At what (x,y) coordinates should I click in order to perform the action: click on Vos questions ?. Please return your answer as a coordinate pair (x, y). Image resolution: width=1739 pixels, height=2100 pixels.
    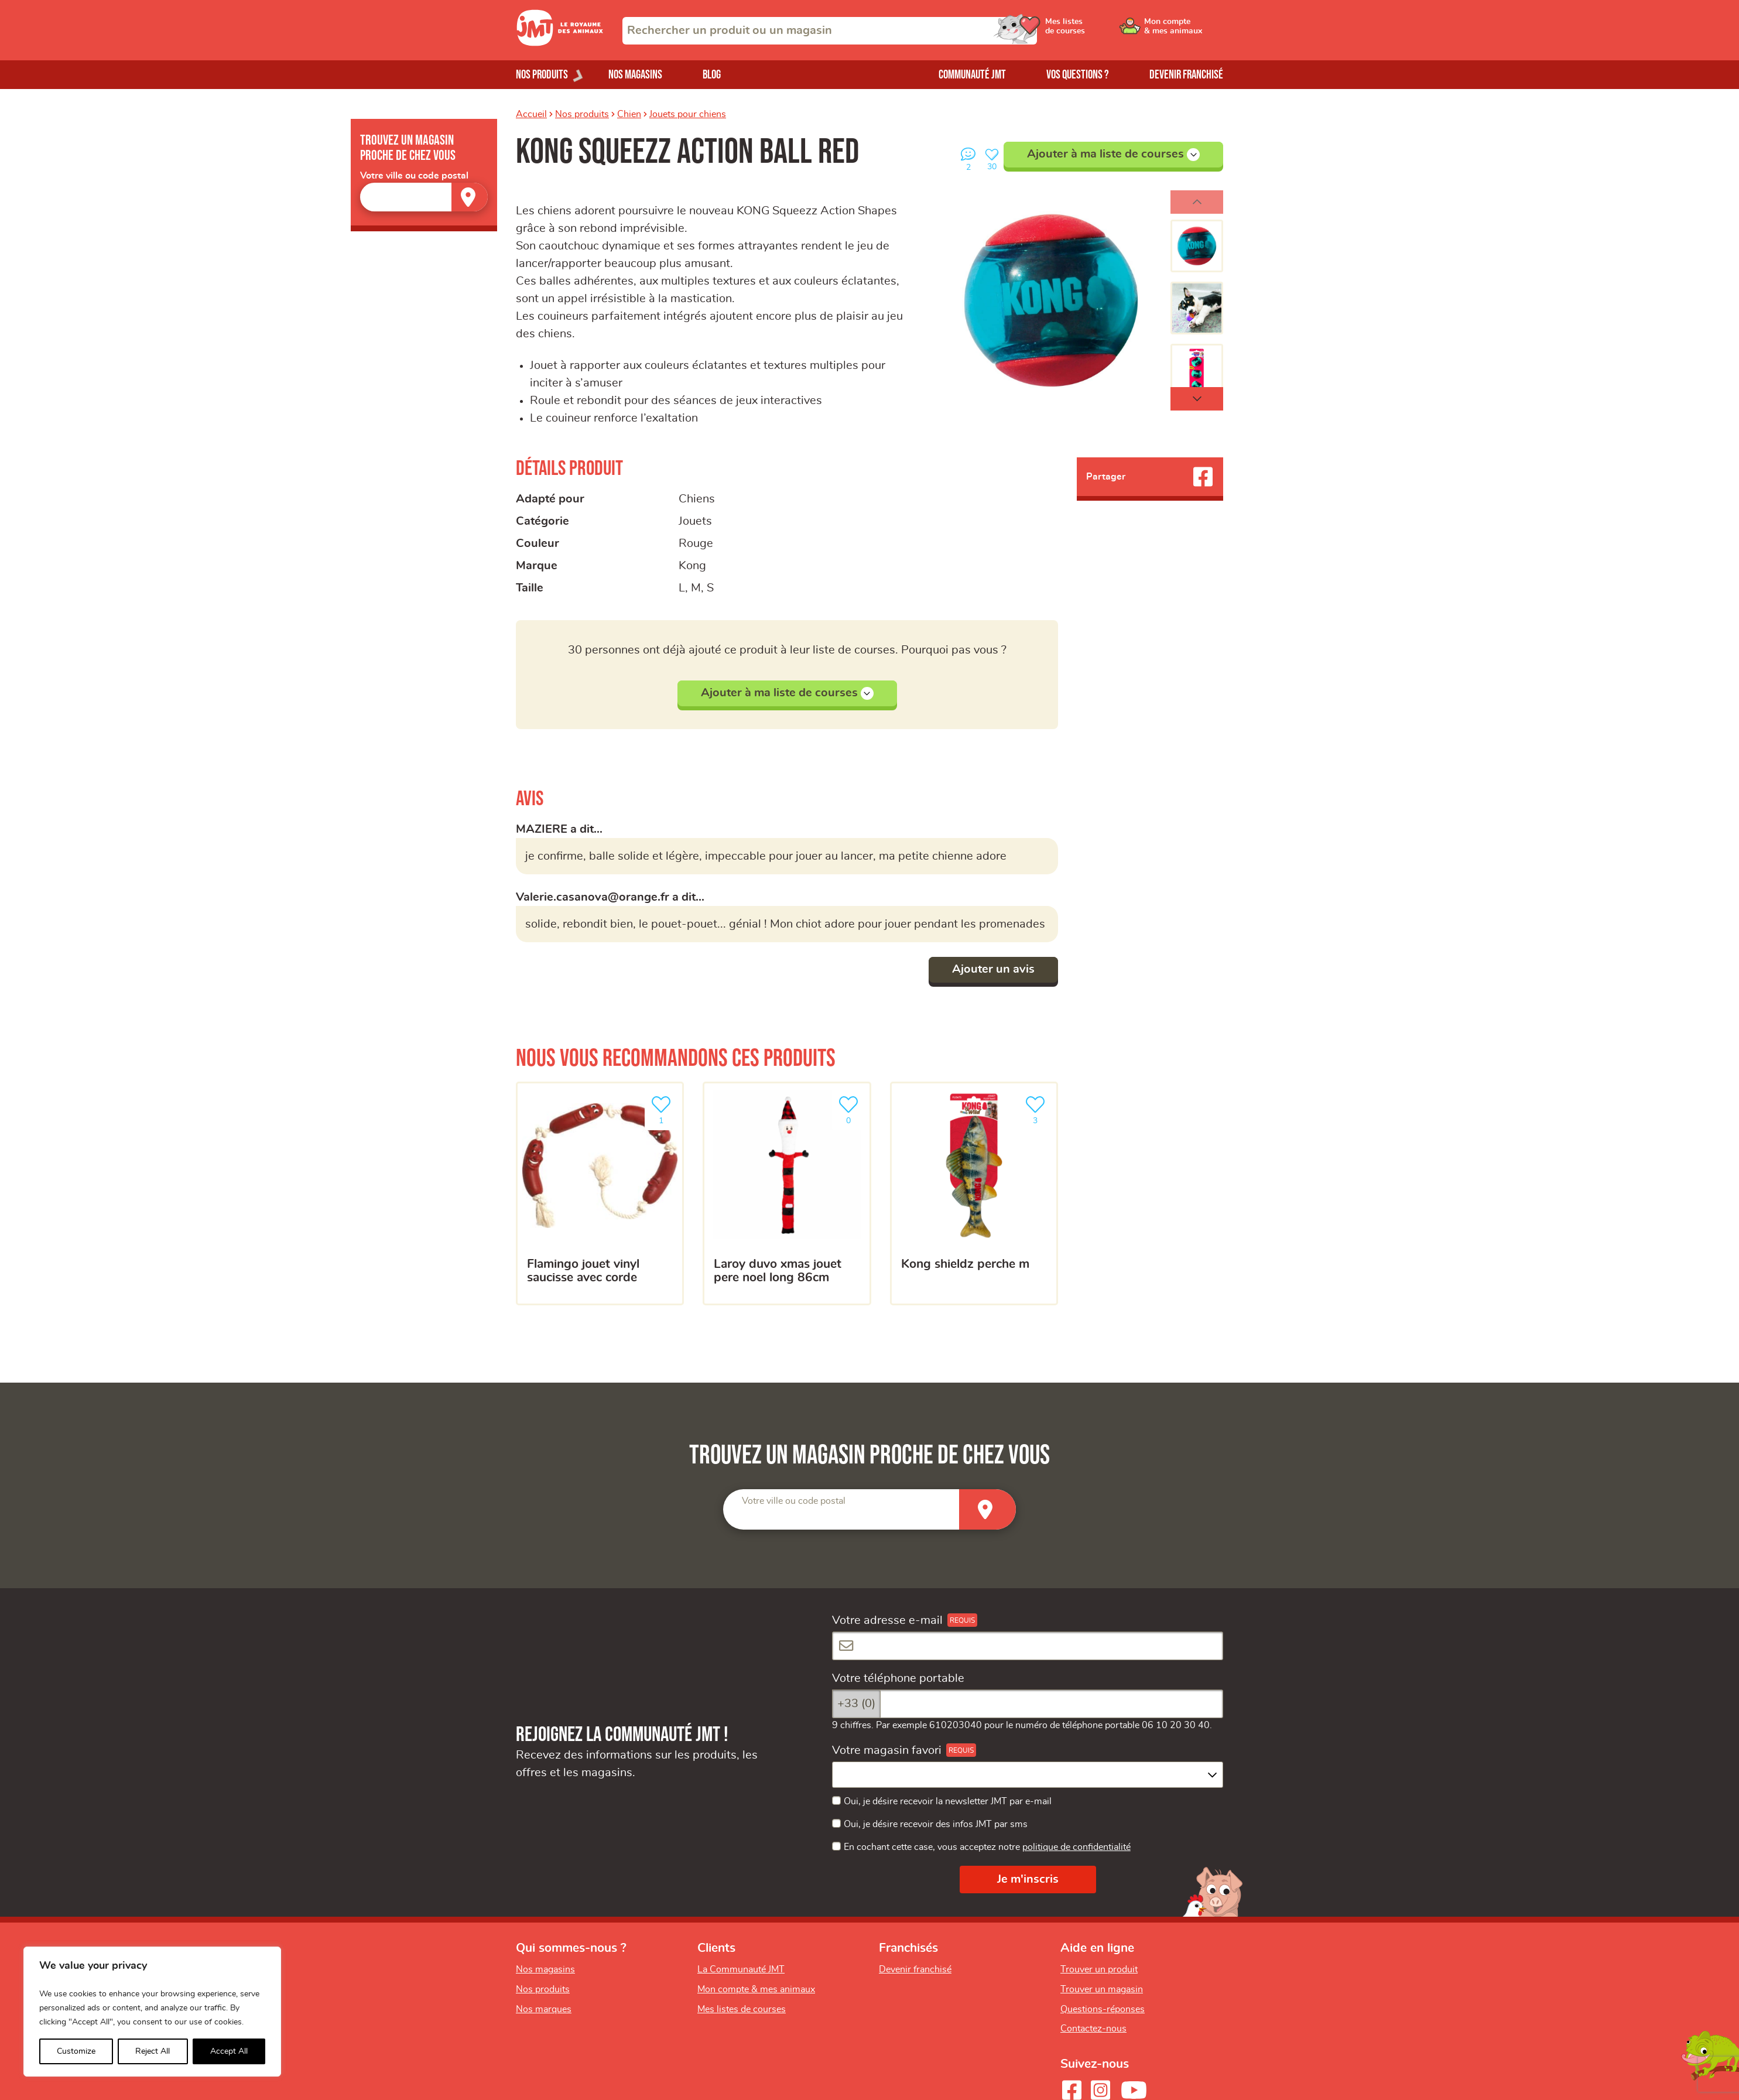
    Looking at the image, I should click on (1077, 74).